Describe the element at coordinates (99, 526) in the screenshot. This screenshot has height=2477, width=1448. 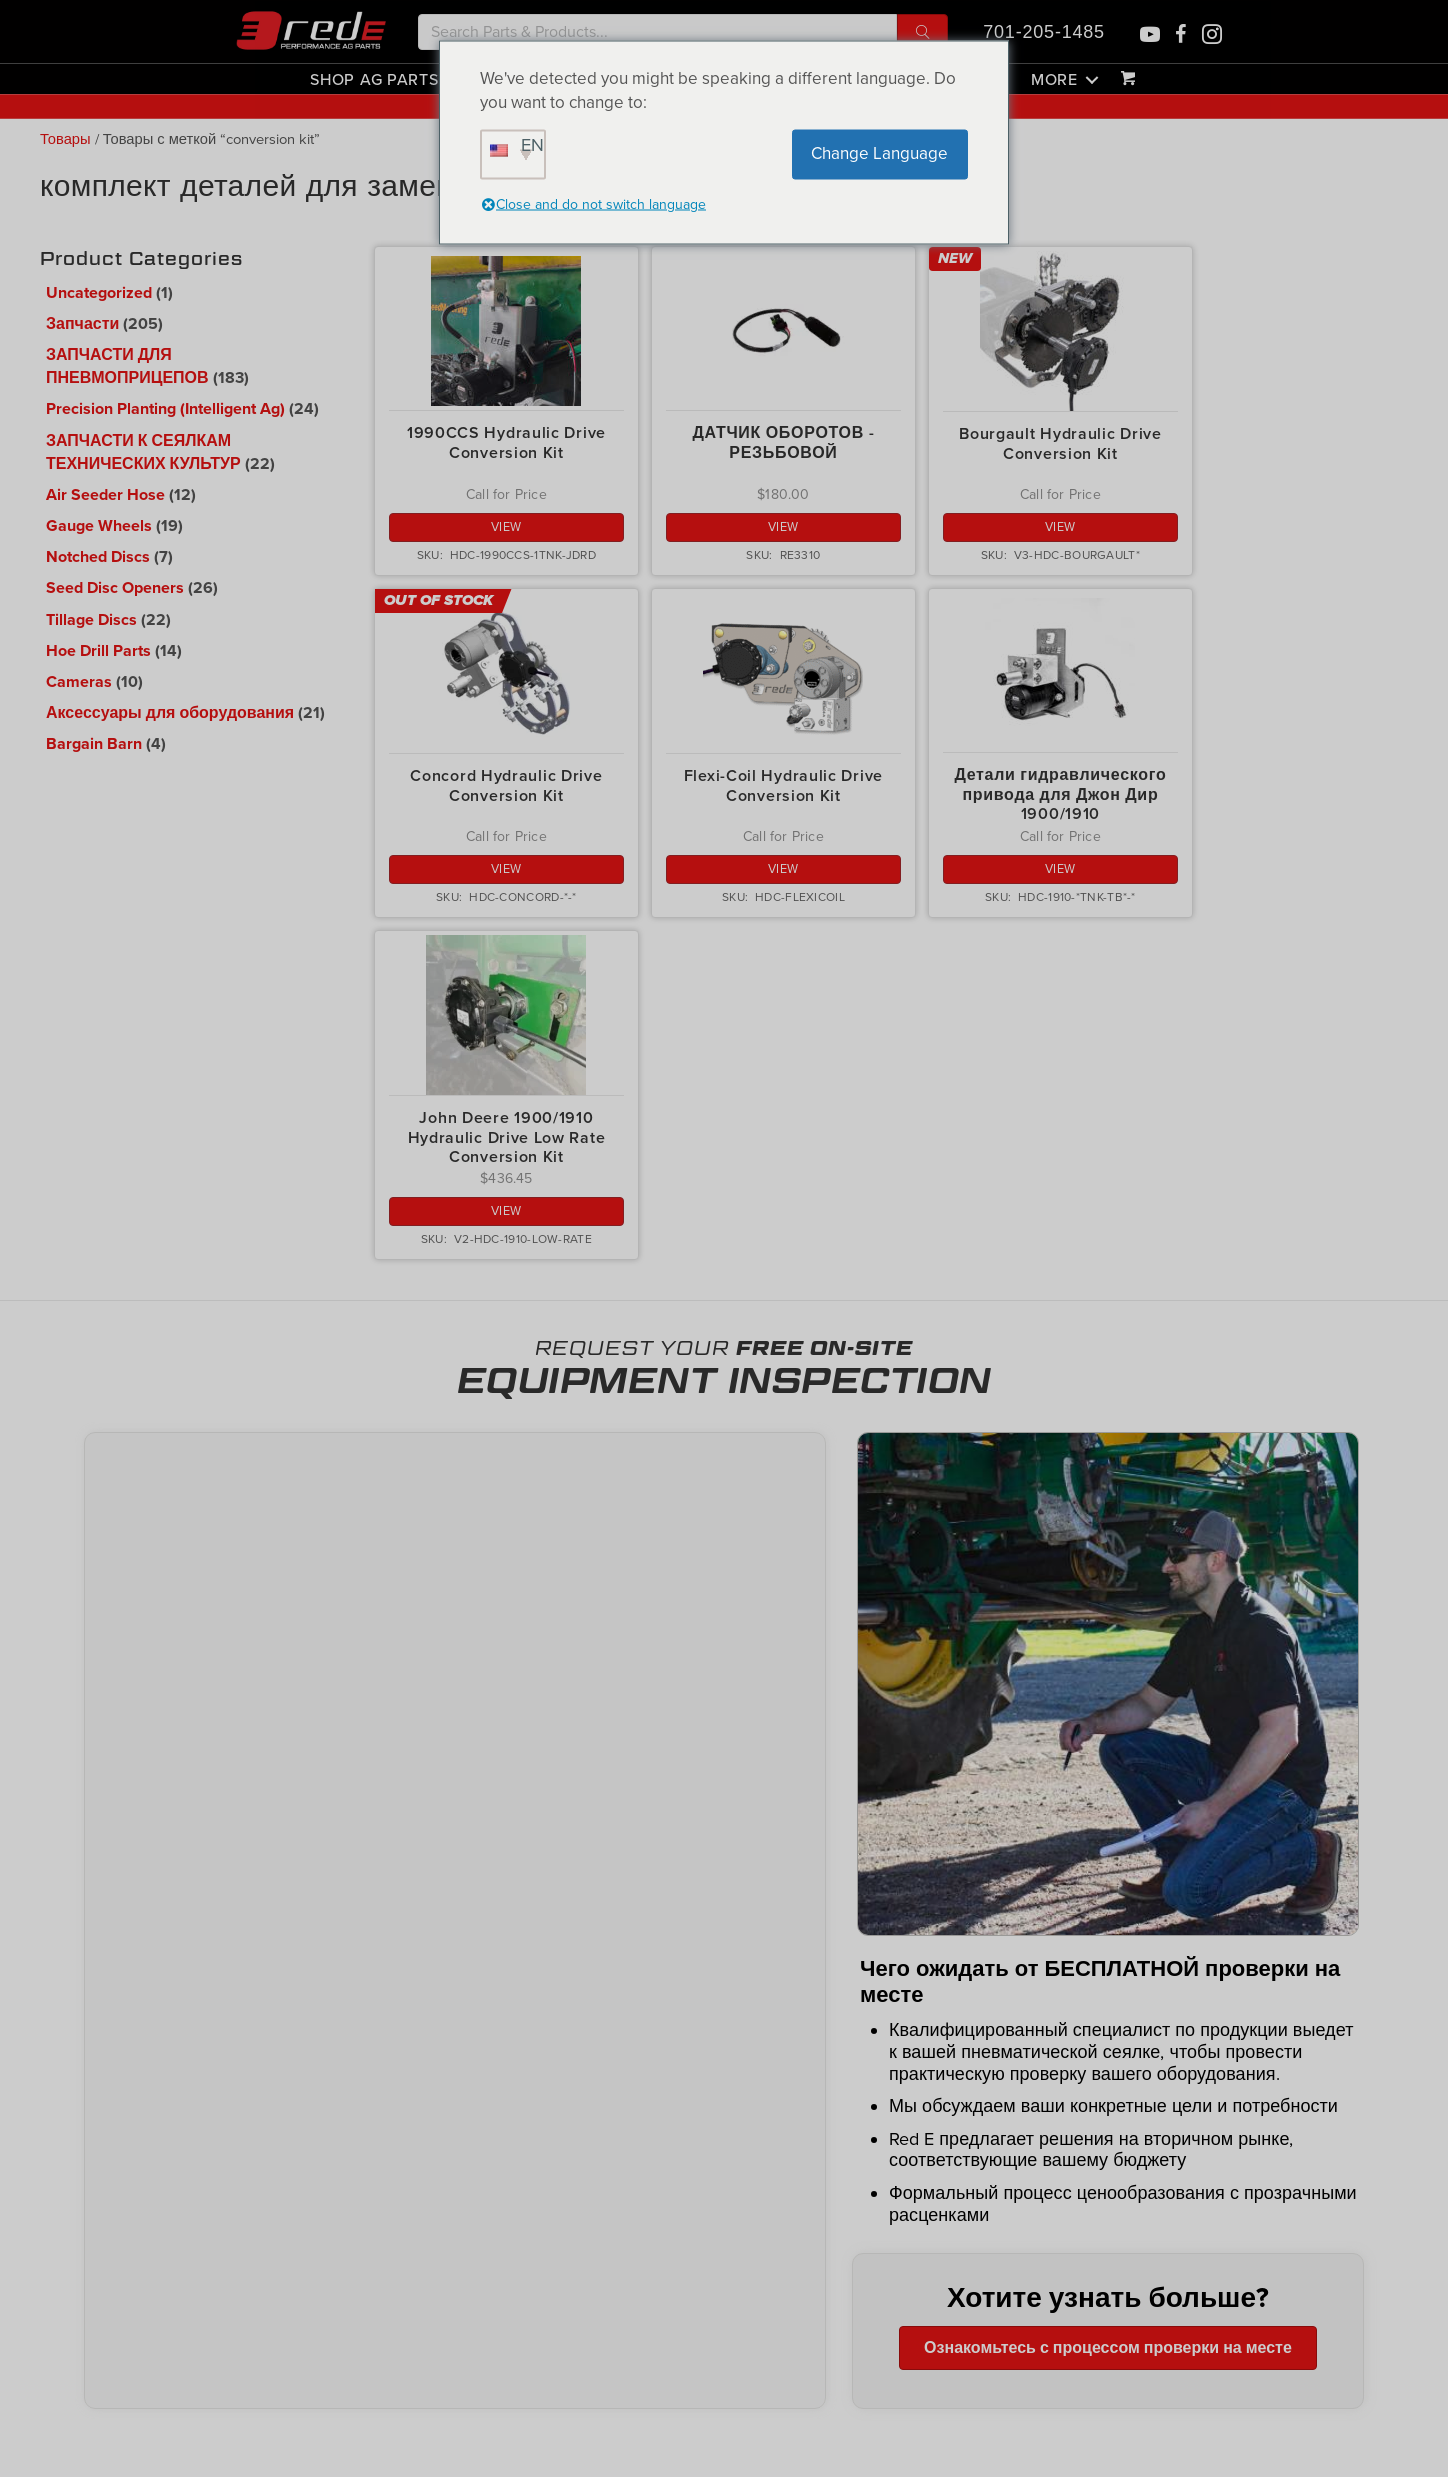
I see `Gauge Wheels` at that location.